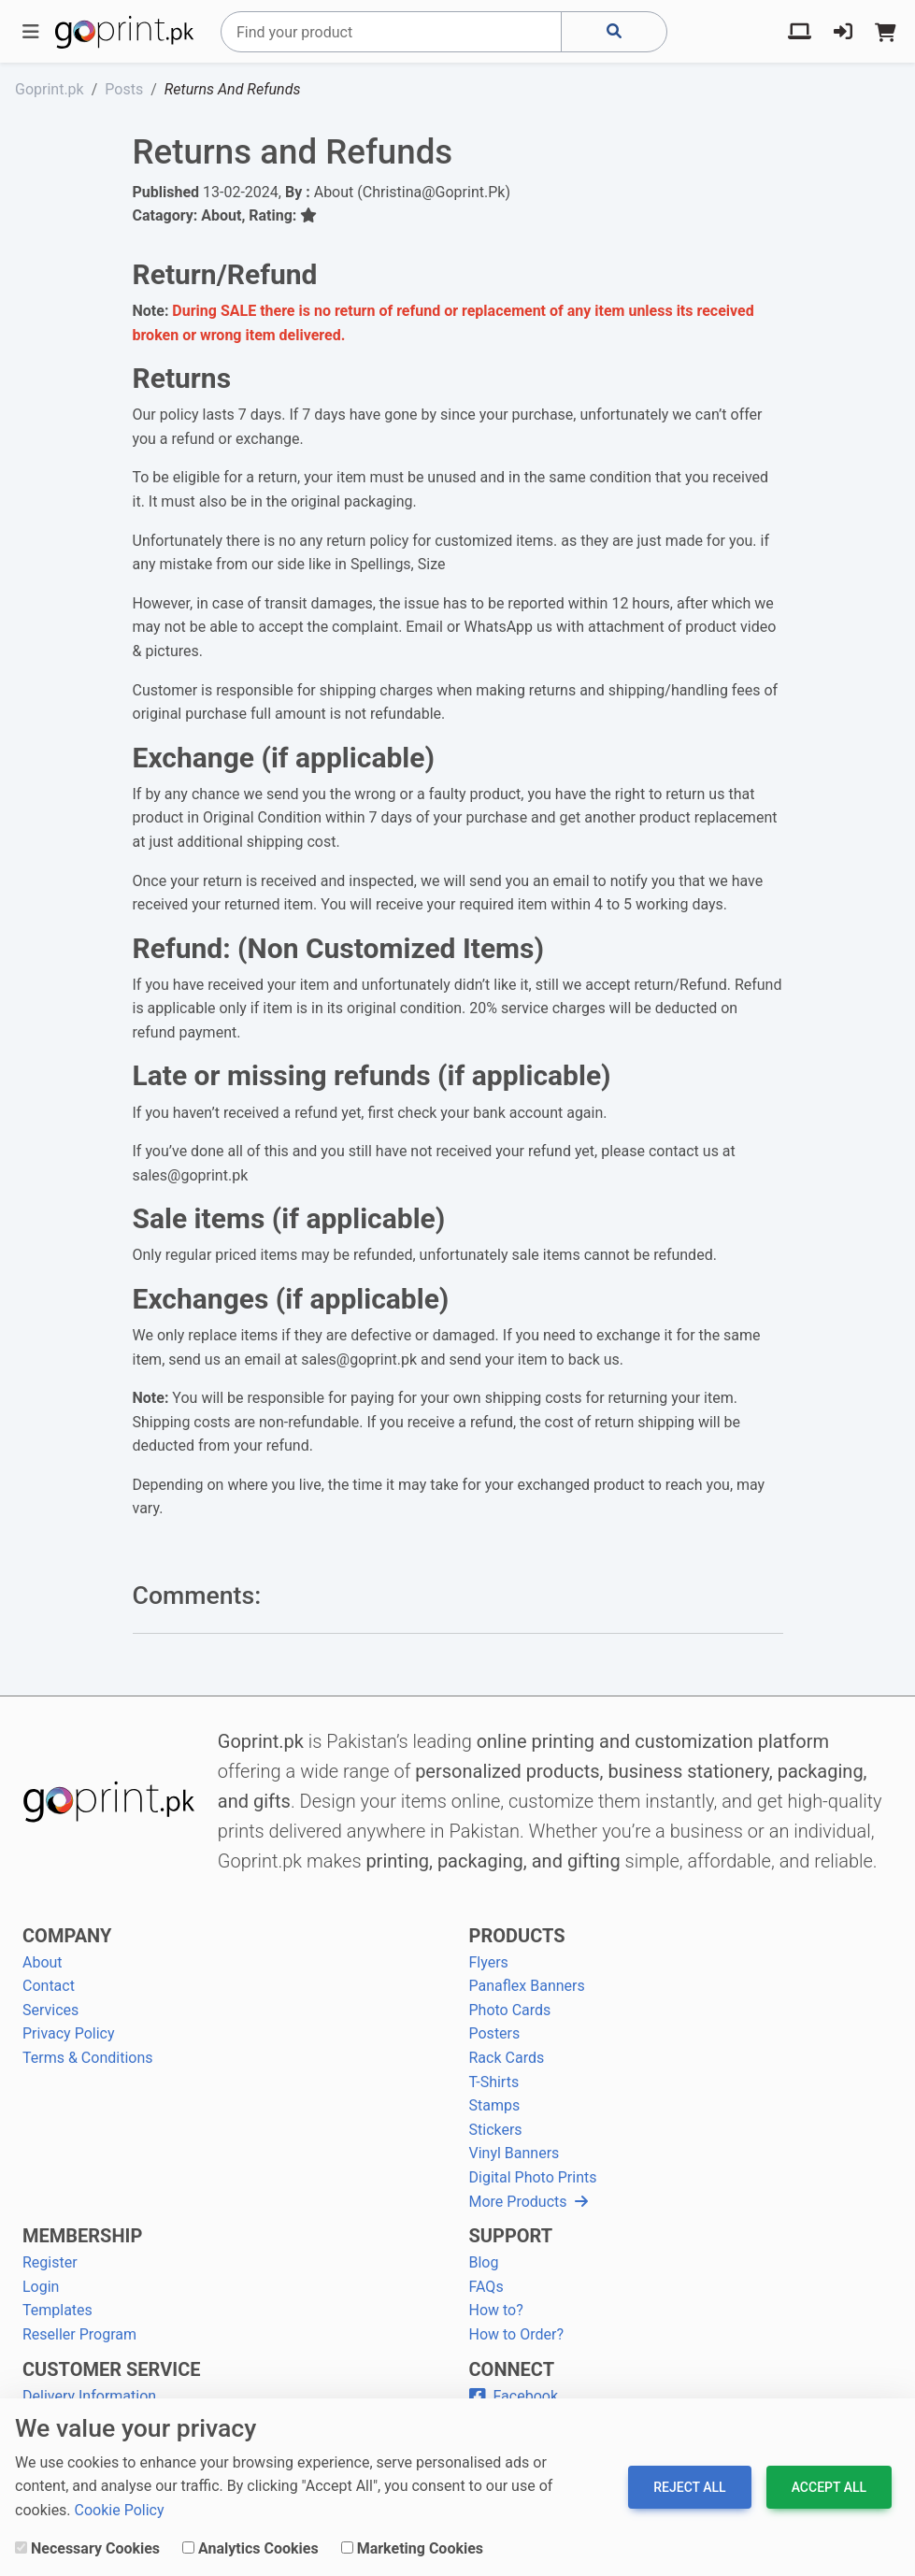 This screenshot has height=2576, width=915. Describe the element at coordinates (391, 31) in the screenshot. I see `[Search]` at that location.